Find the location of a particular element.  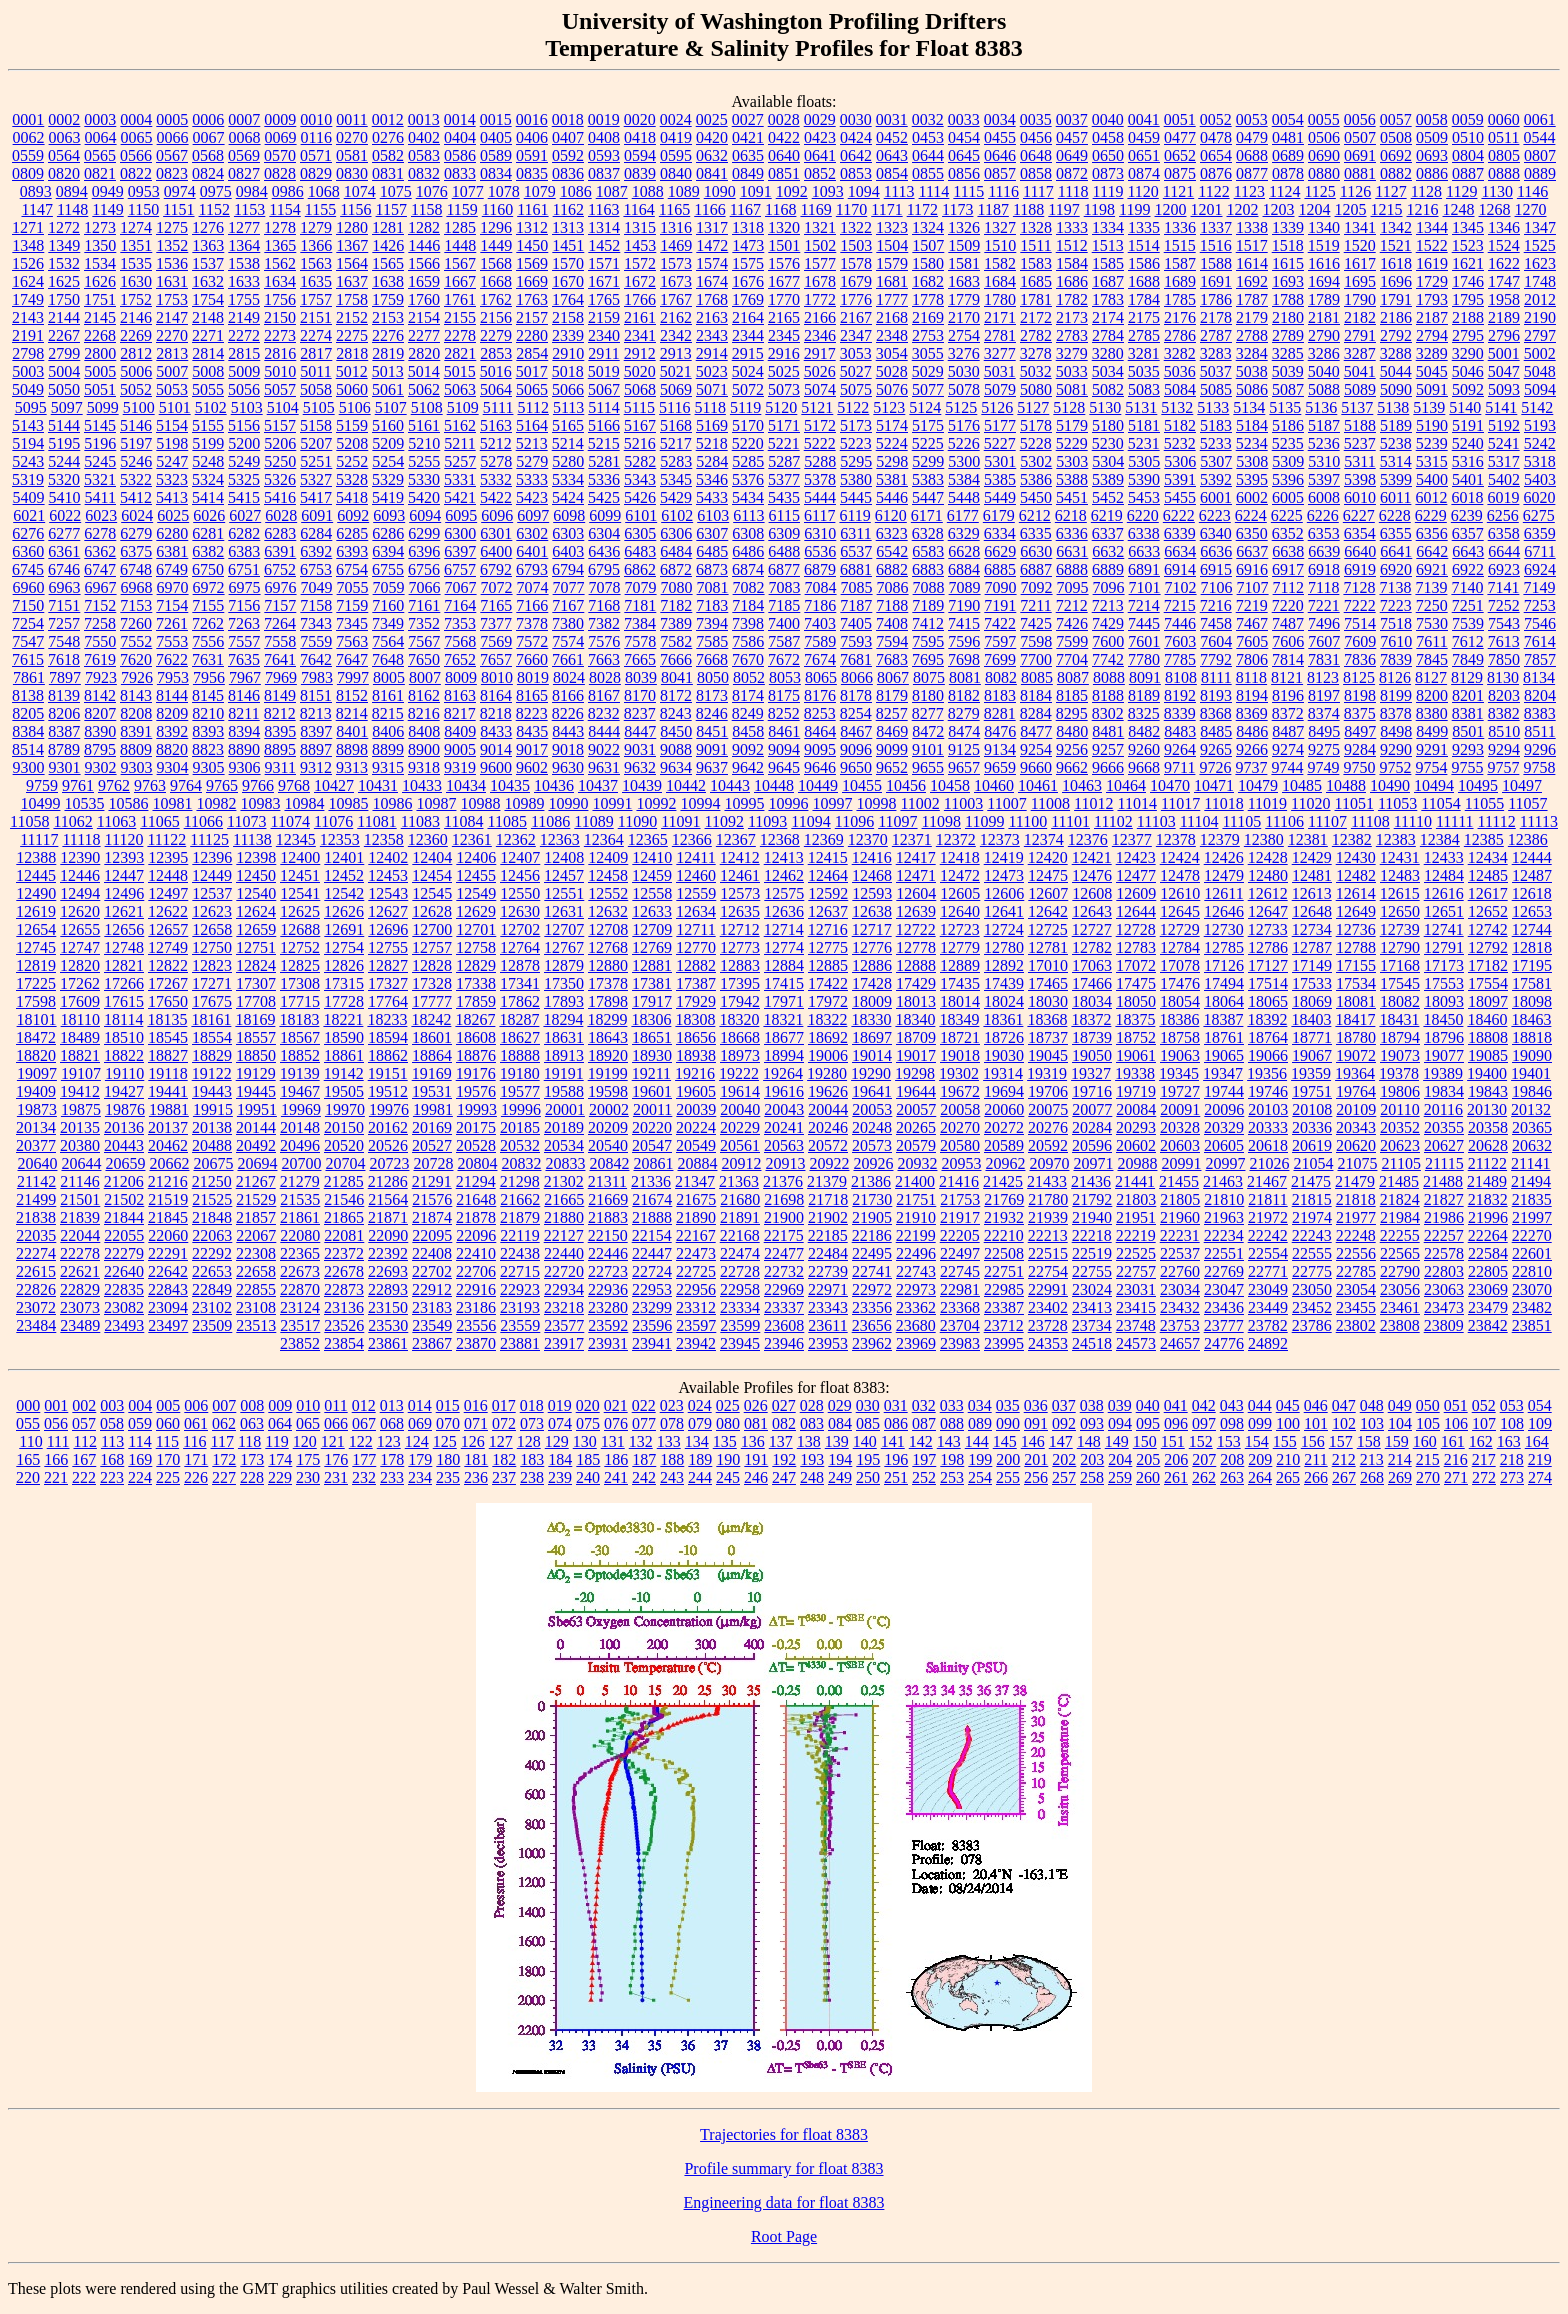

8237 is located at coordinates (640, 713).